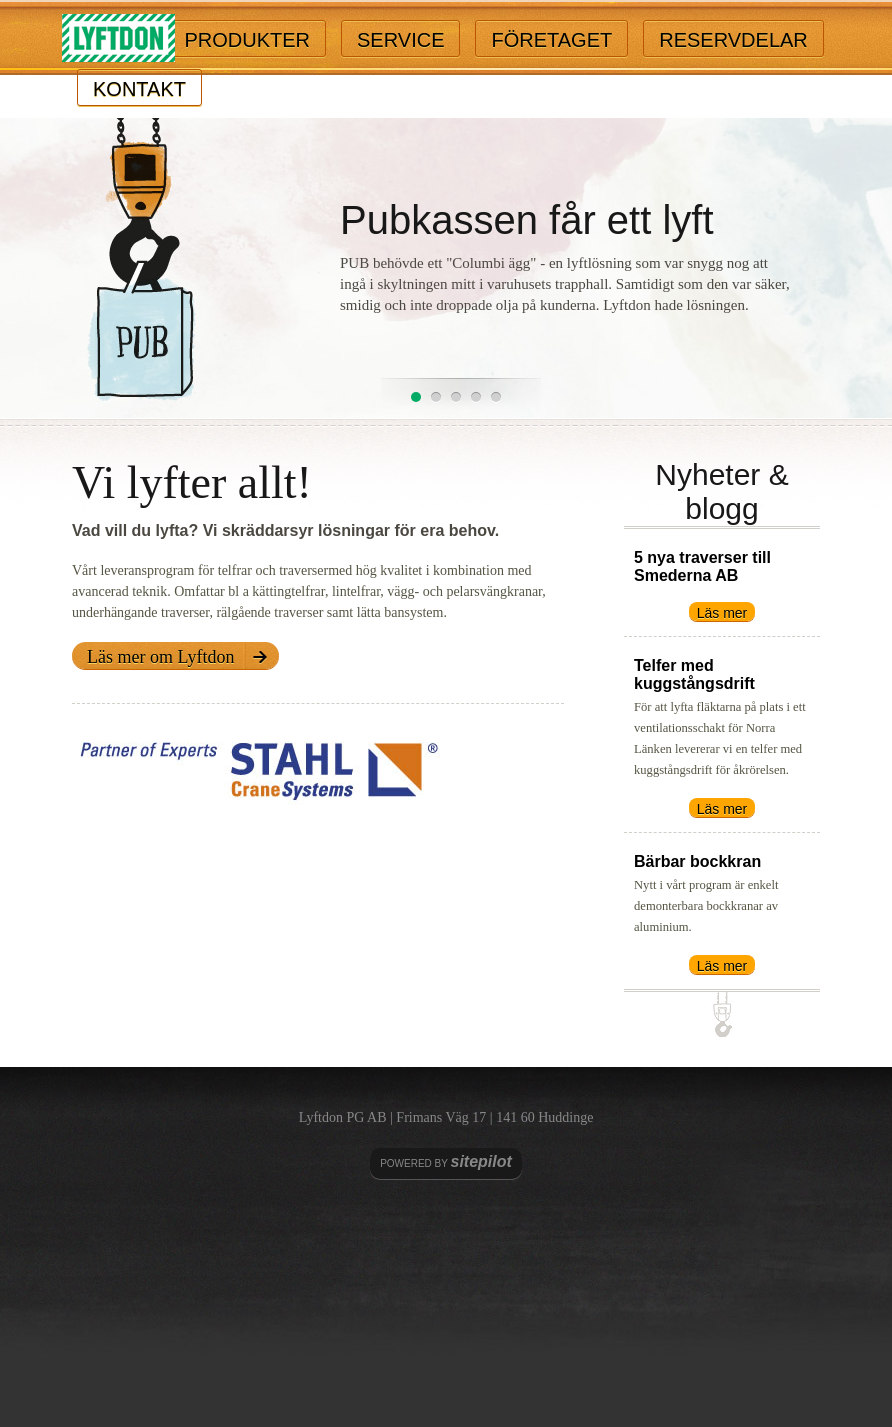 Image resolution: width=892 pixels, height=1427 pixels. Describe the element at coordinates (118, 38) in the screenshot. I see `Lyftdon` at that location.